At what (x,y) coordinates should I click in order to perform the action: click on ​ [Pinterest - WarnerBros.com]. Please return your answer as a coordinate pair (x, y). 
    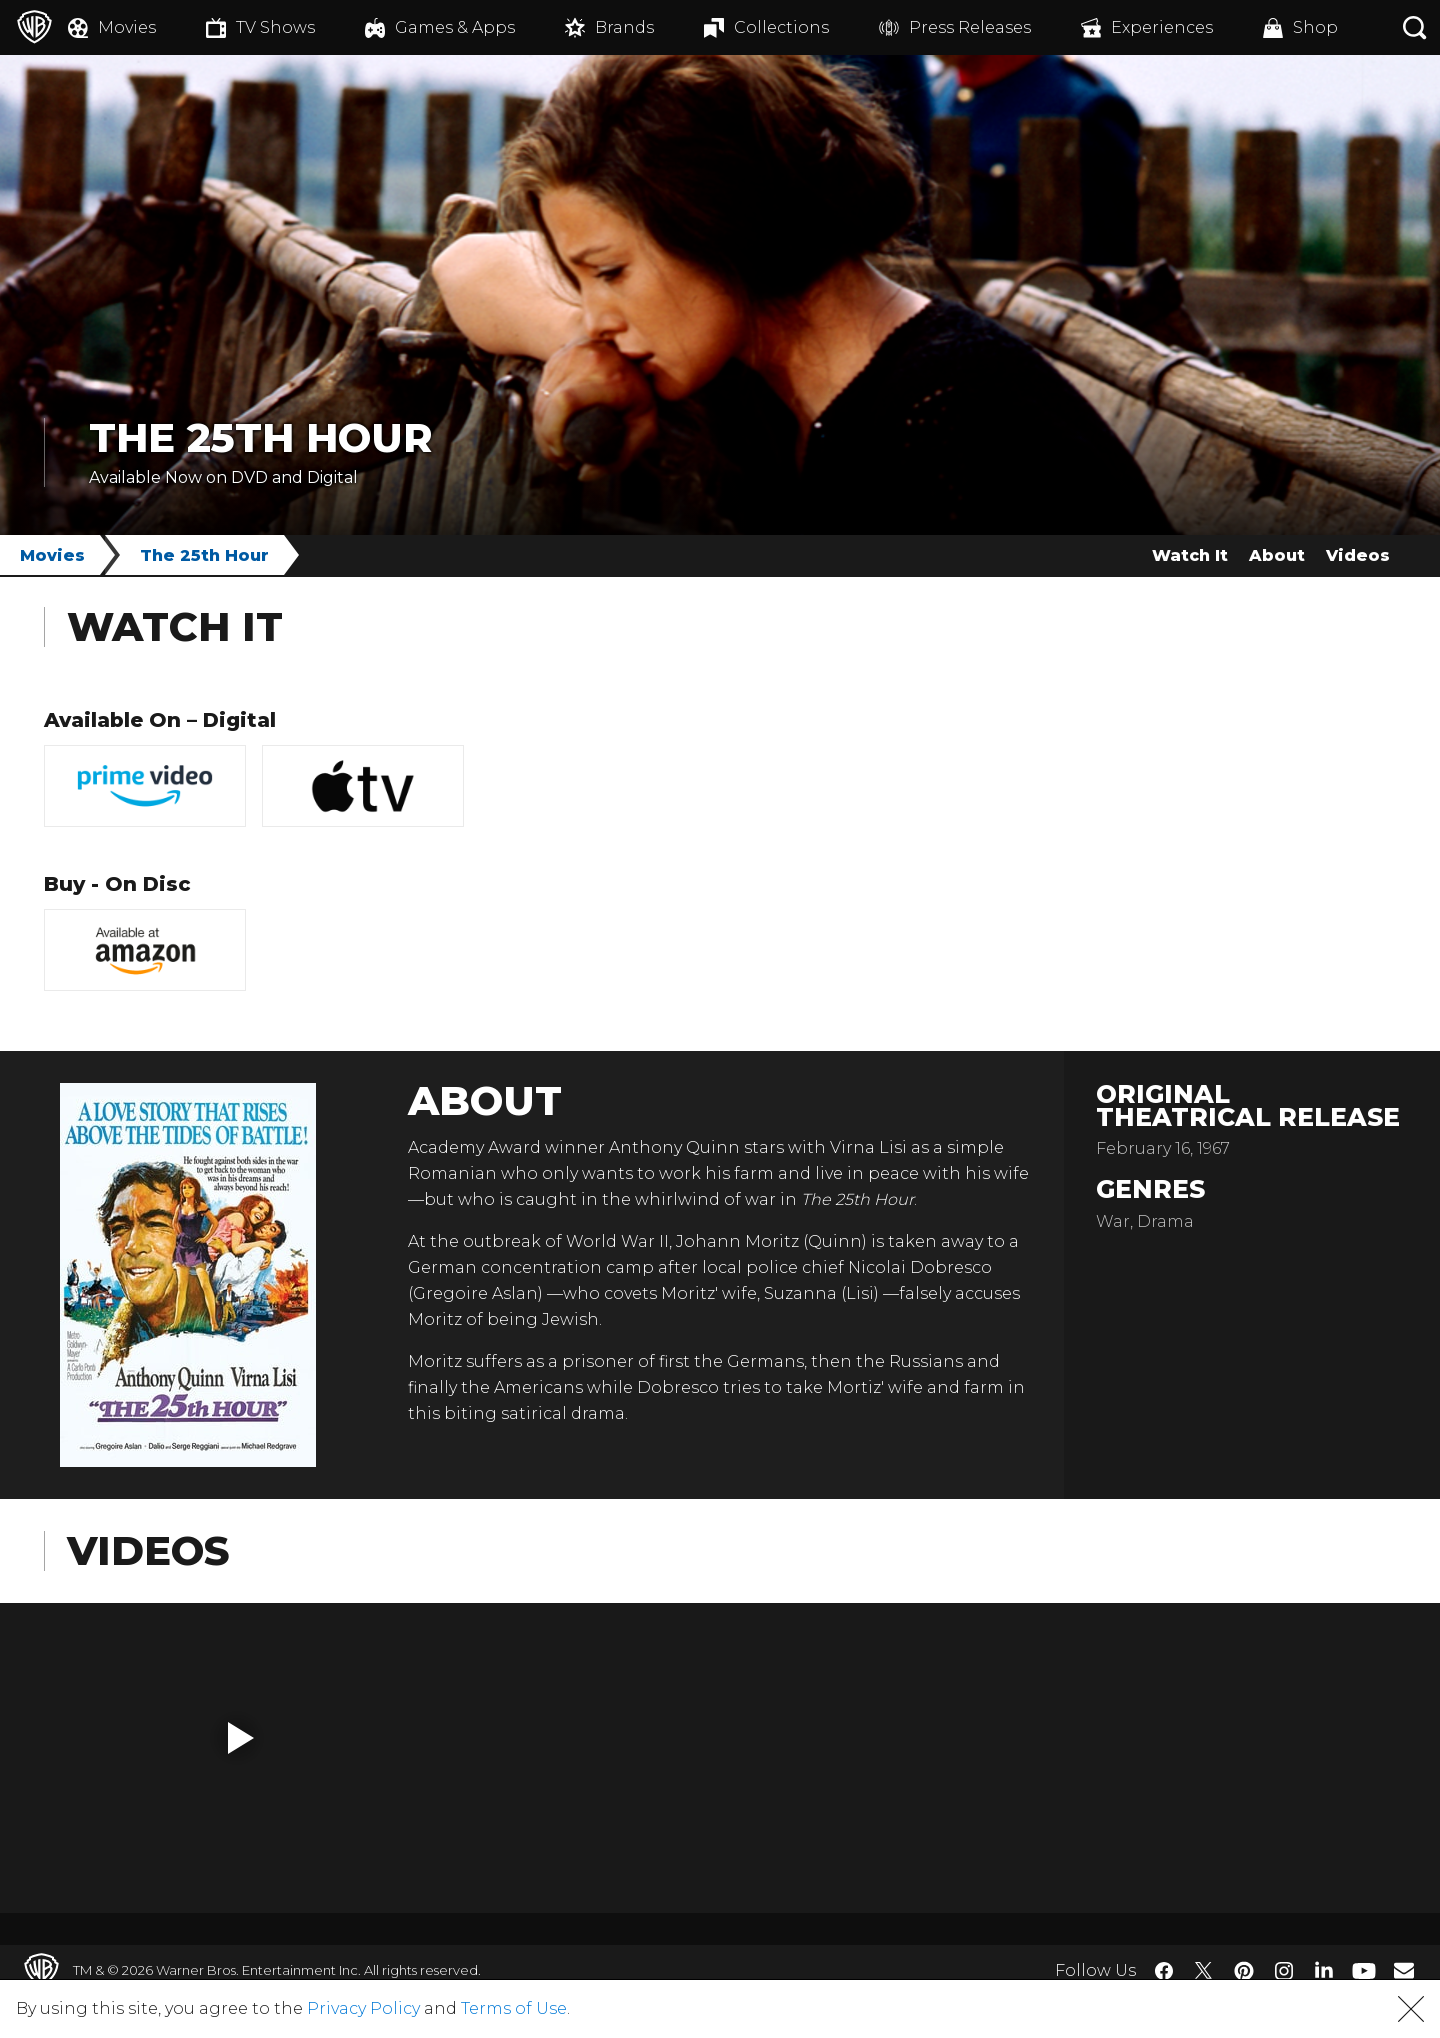
    Looking at the image, I should click on (1244, 1971).